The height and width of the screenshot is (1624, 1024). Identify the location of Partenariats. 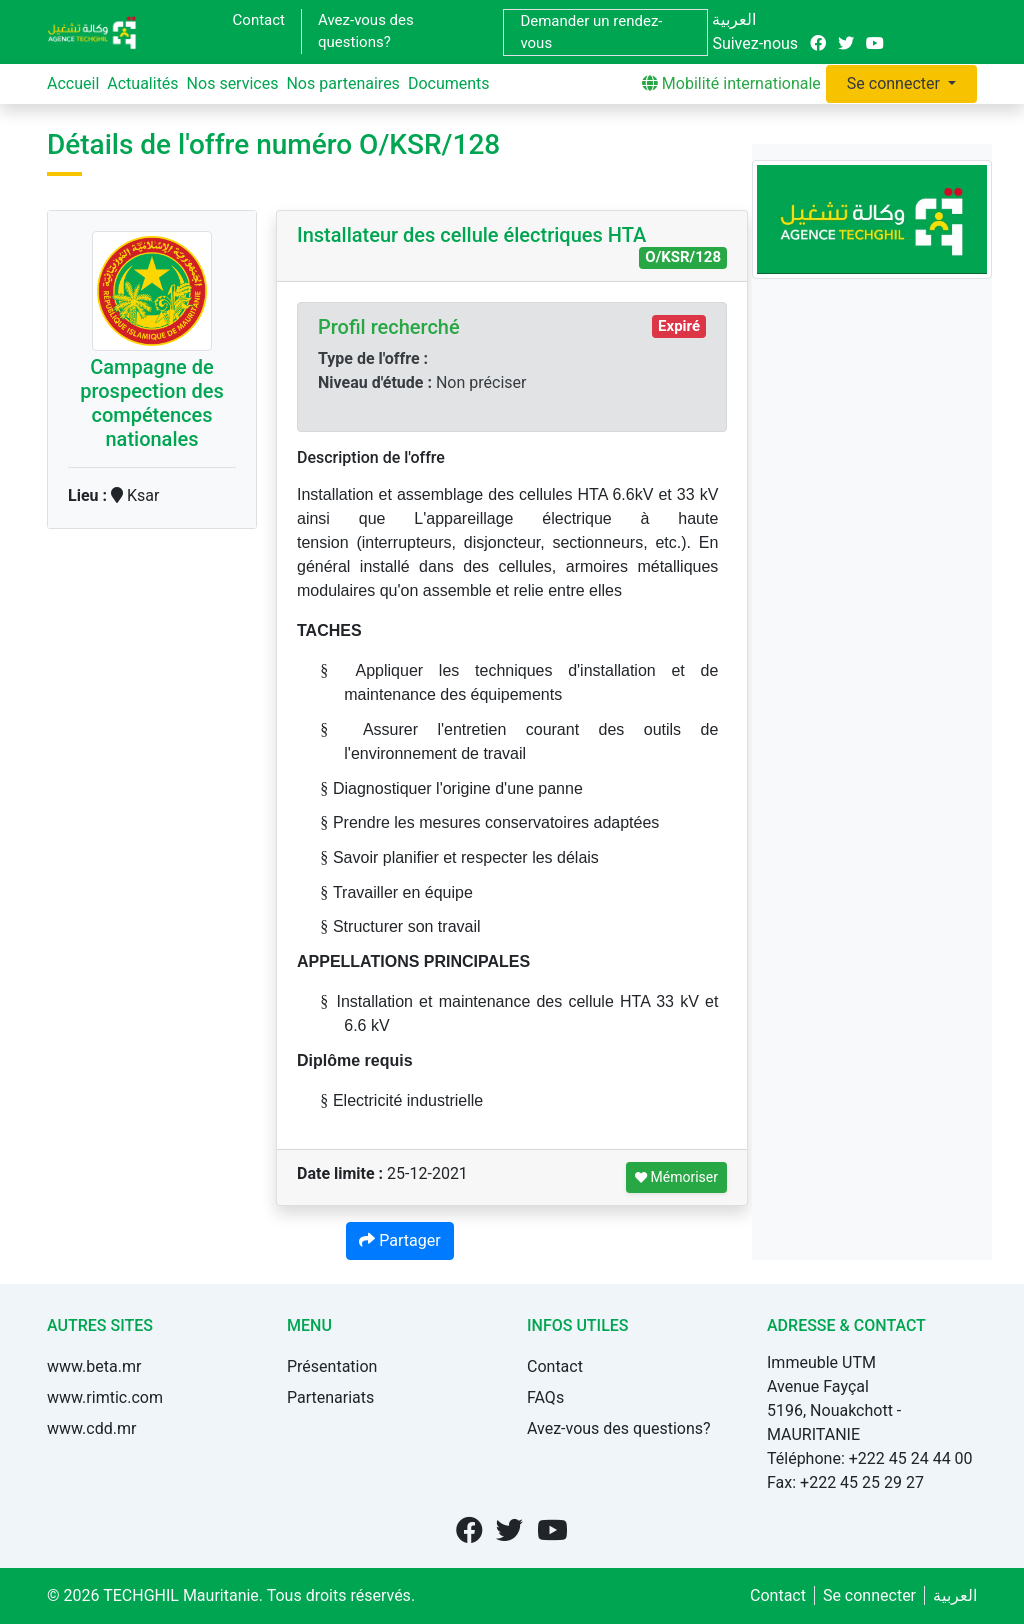
(330, 1397).